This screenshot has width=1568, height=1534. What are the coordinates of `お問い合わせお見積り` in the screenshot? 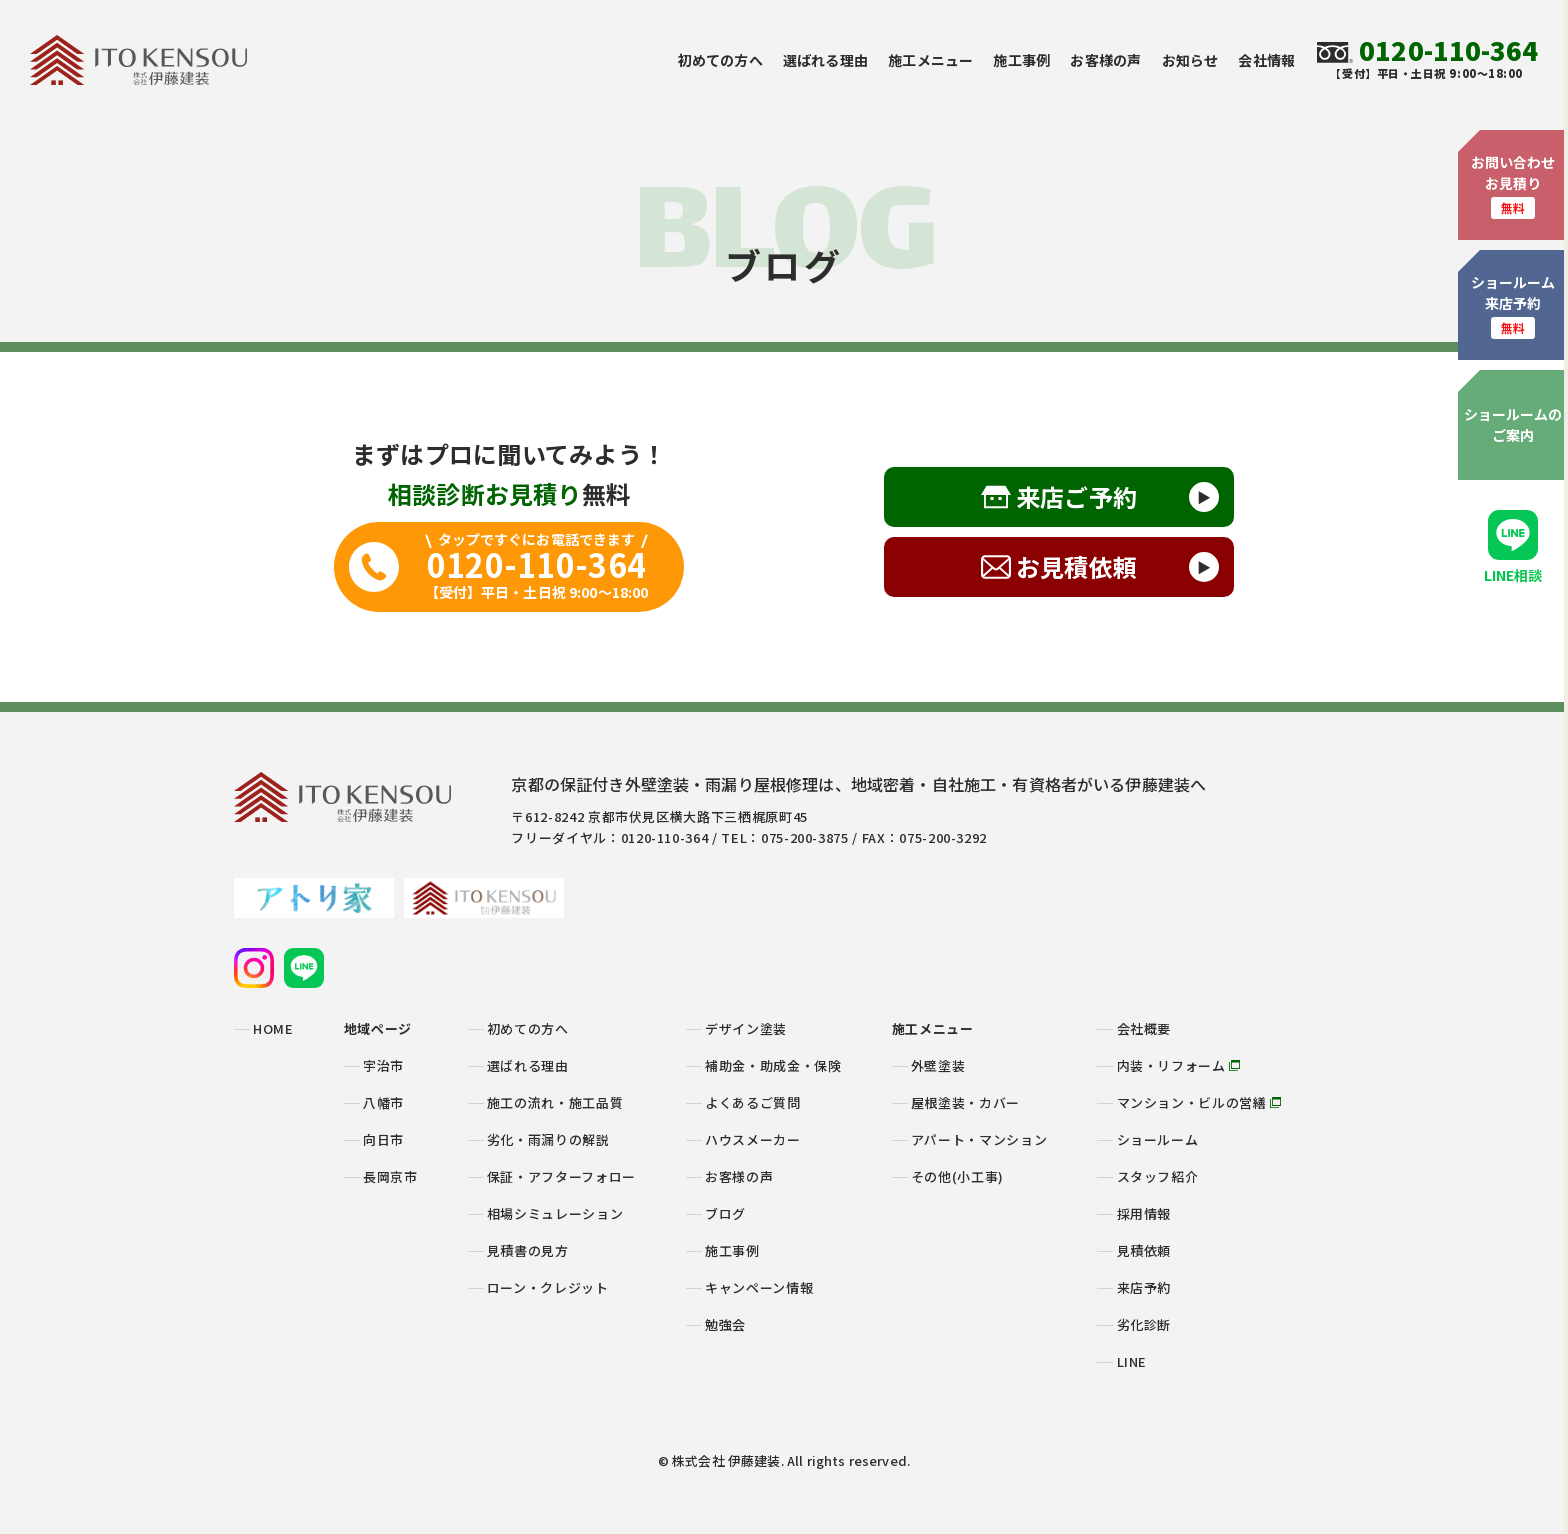 It's located at (1513, 185).